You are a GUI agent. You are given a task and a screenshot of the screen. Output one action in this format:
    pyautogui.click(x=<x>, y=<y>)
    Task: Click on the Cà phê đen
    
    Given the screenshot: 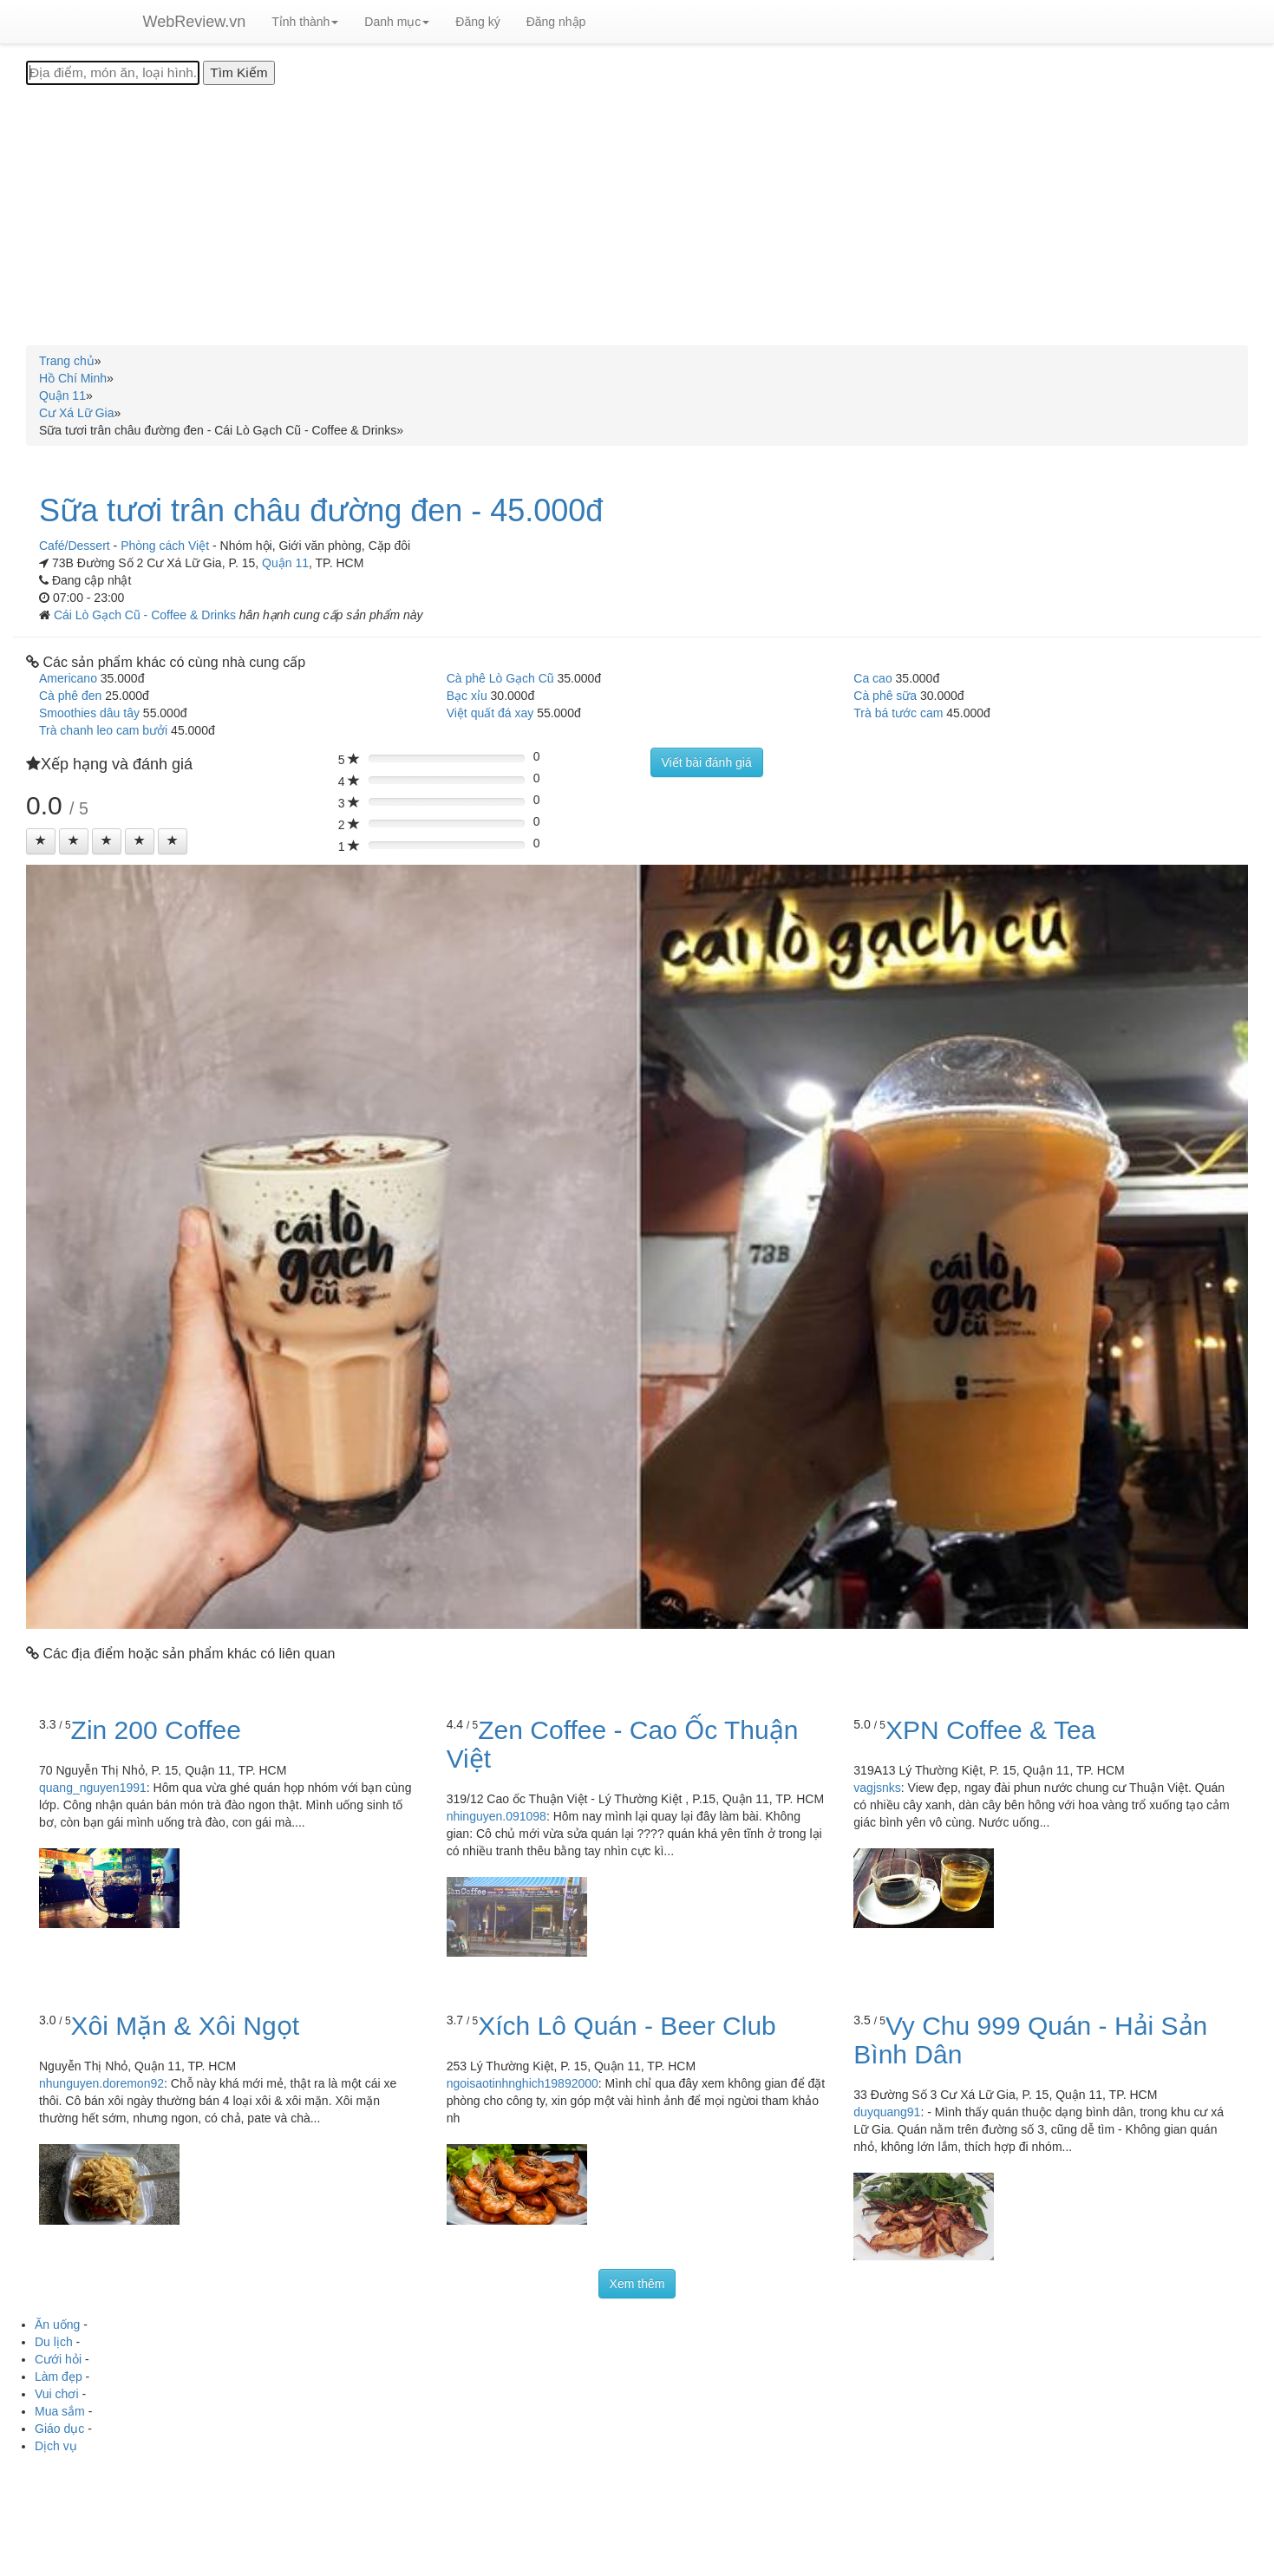 What is the action you would take?
    pyautogui.click(x=70, y=696)
    